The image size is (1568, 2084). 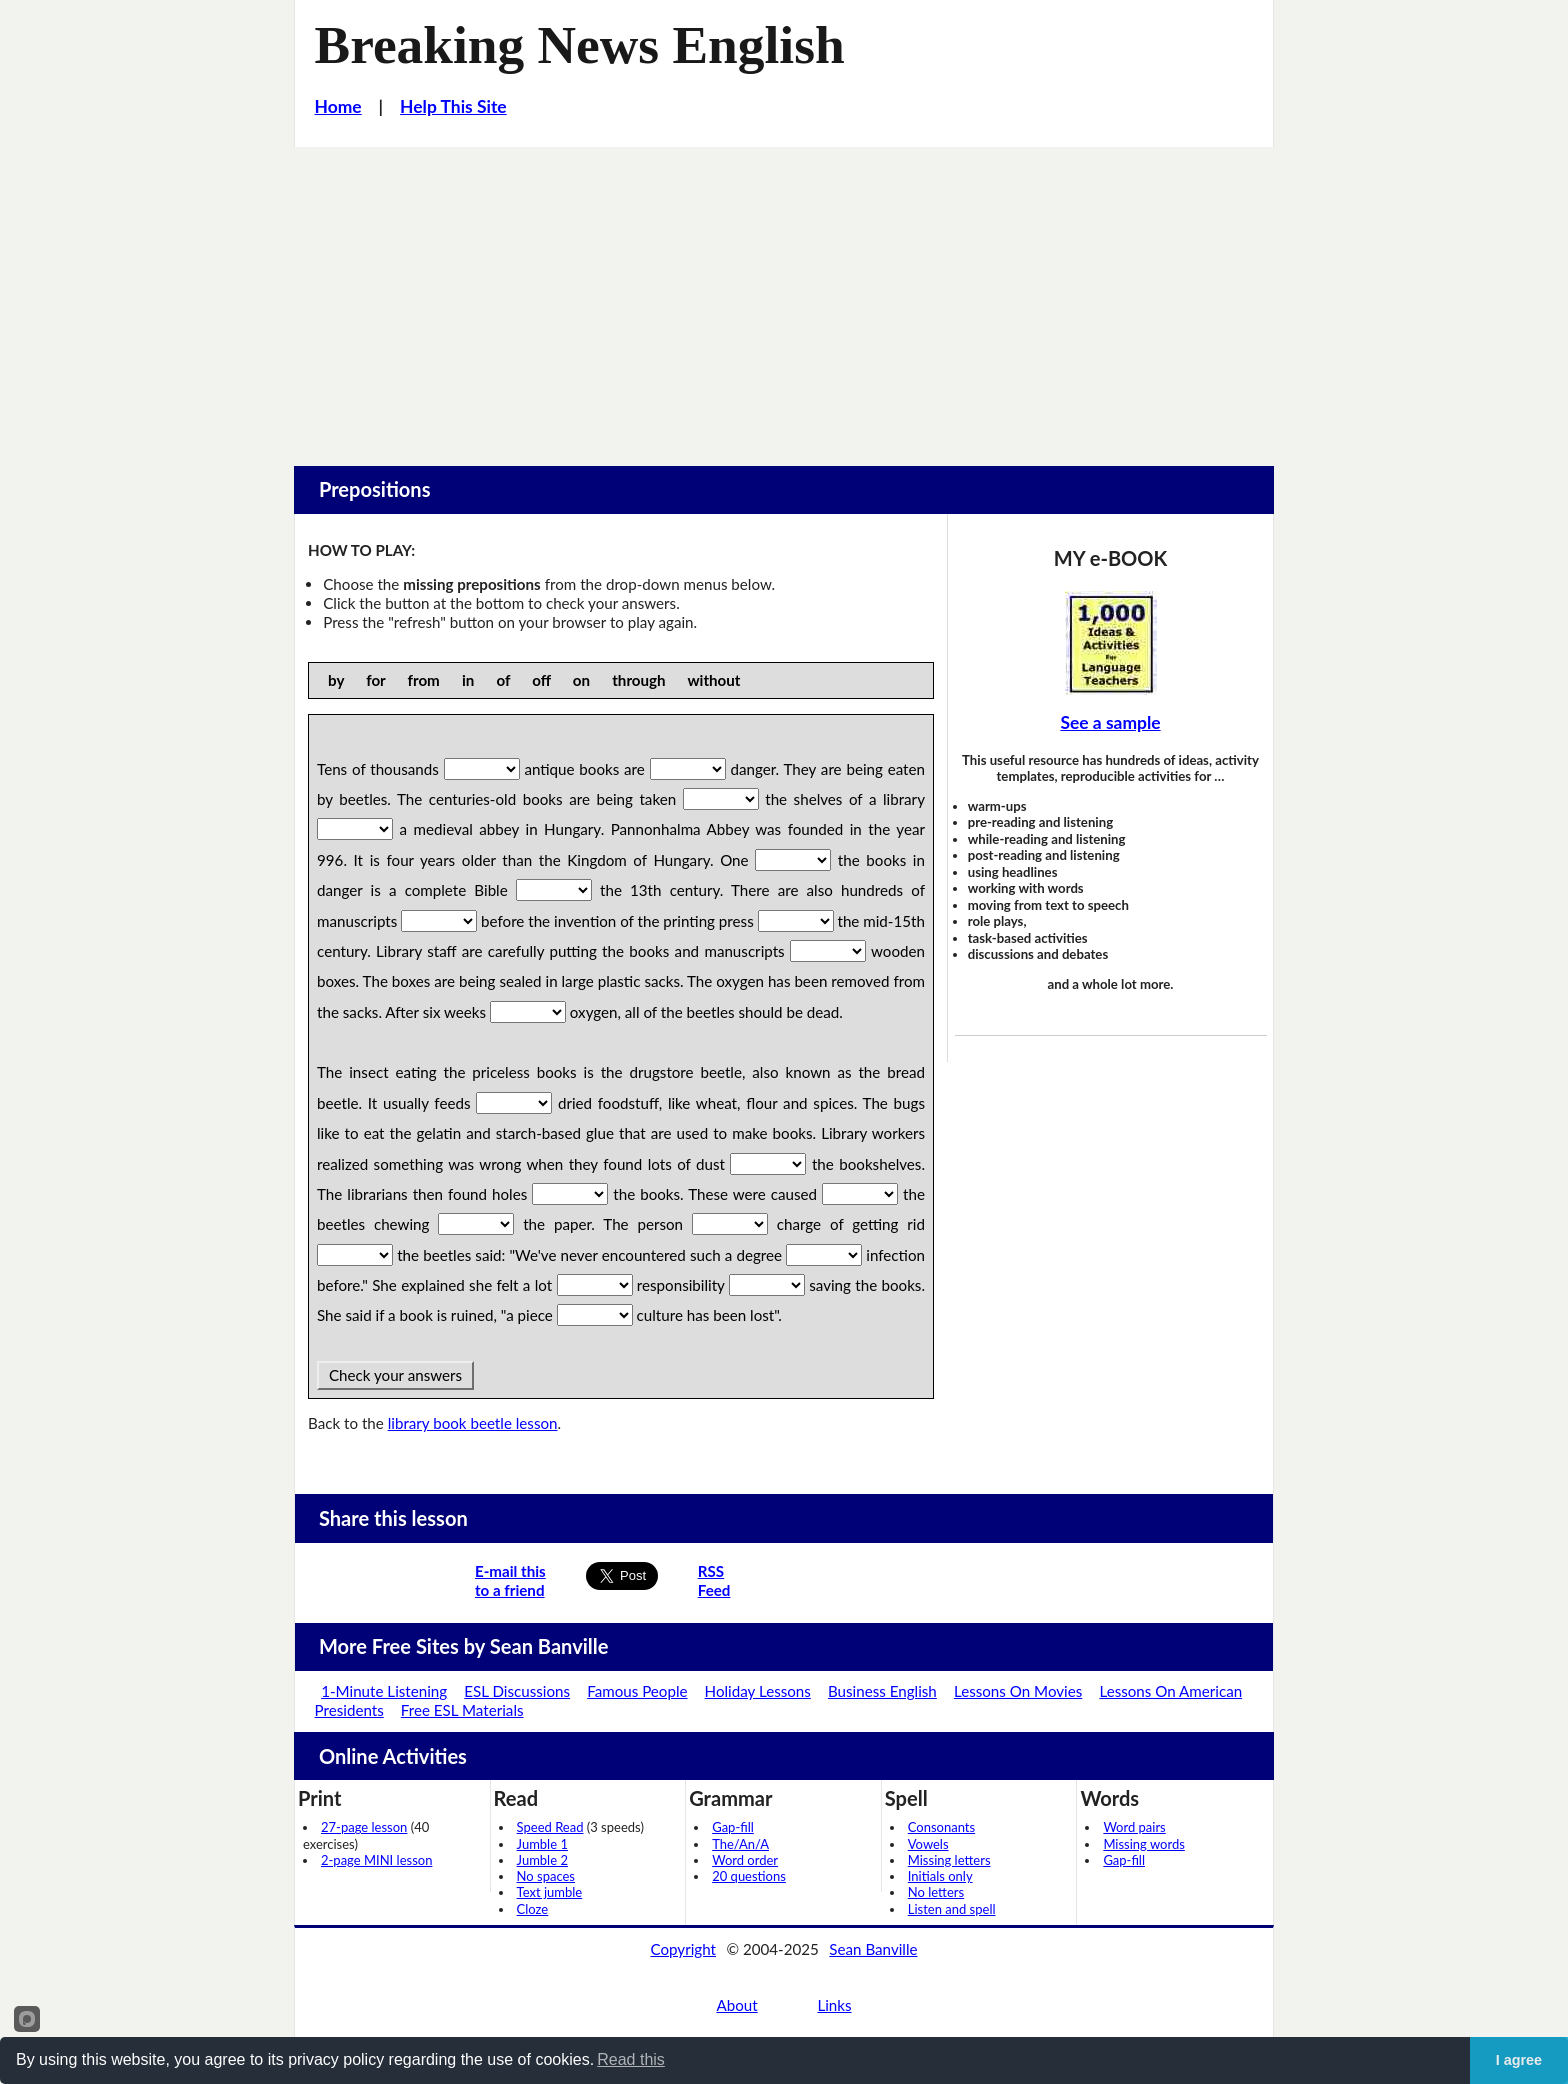 What do you see at coordinates (395, 1375) in the screenshot?
I see `Check your answers` at bounding box center [395, 1375].